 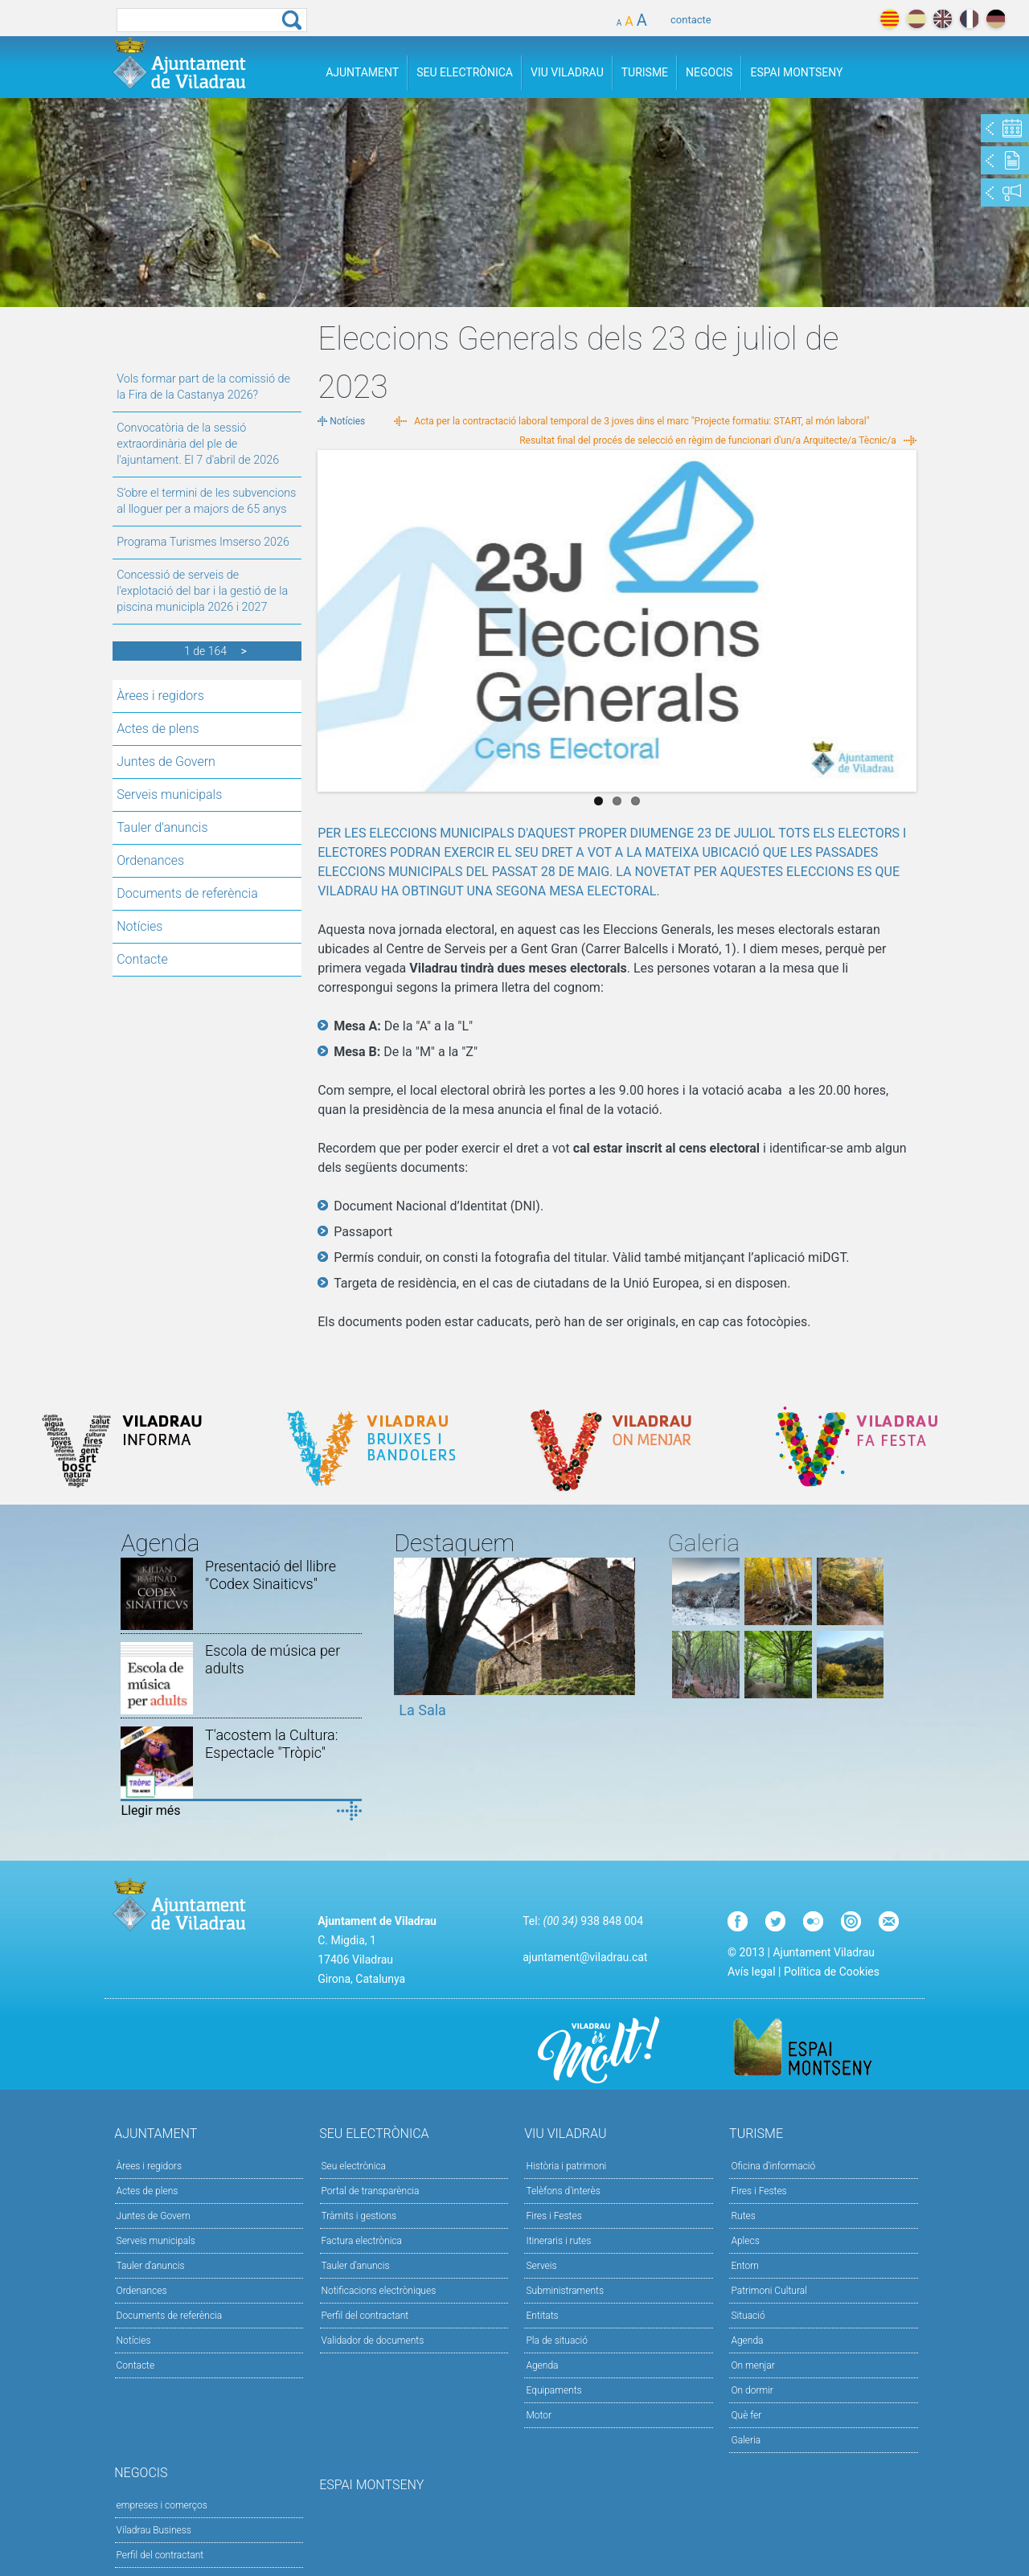 What do you see at coordinates (362, 2240) in the screenshot?
I see `Factura electrònica` at bounding box center [362, 2240].